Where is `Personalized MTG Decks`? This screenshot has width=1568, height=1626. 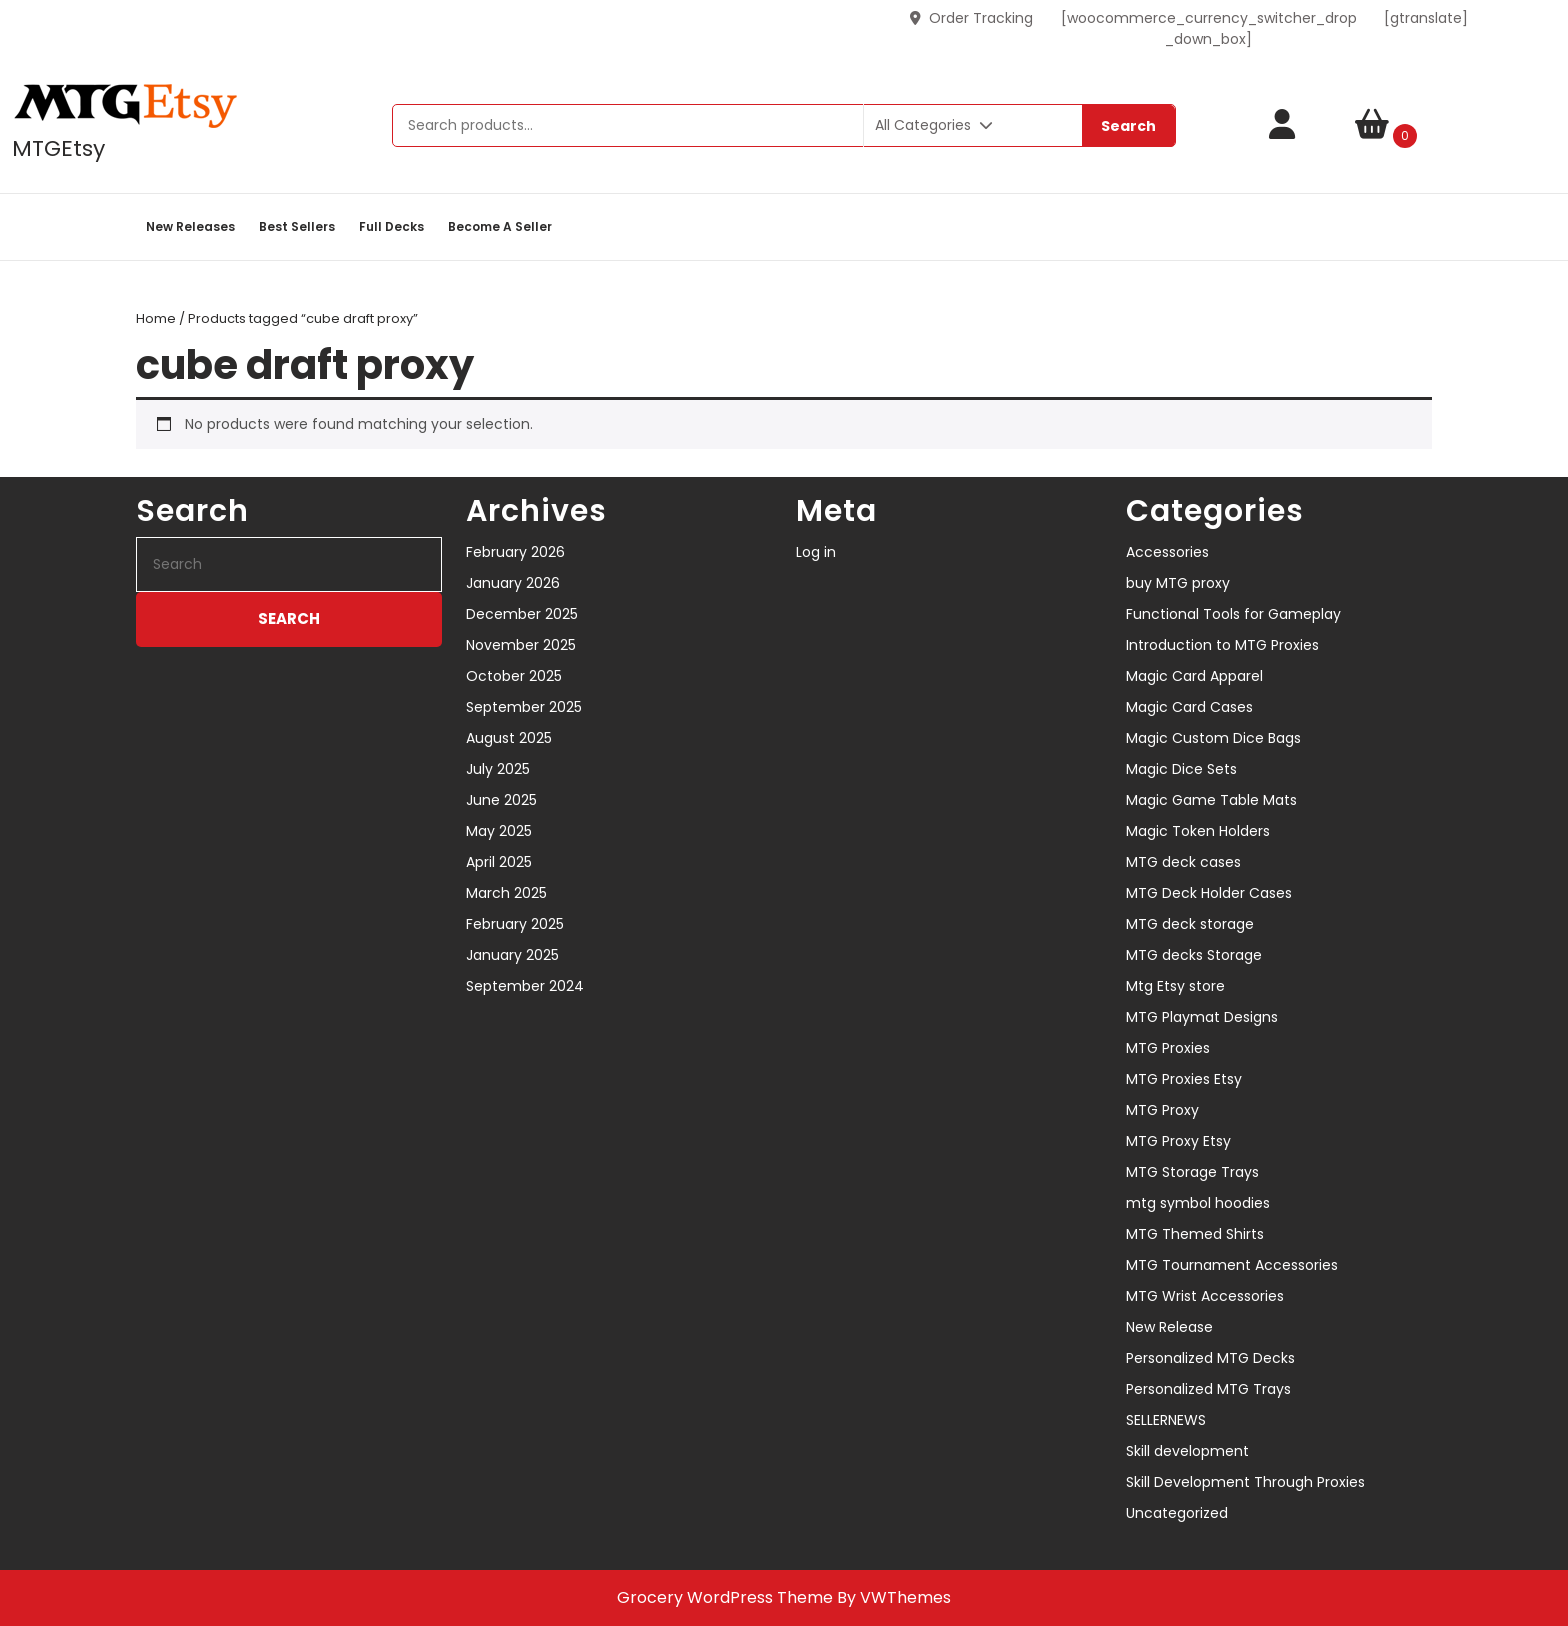 Personalized MTG Decks is located at coordinates (1210, 1358).